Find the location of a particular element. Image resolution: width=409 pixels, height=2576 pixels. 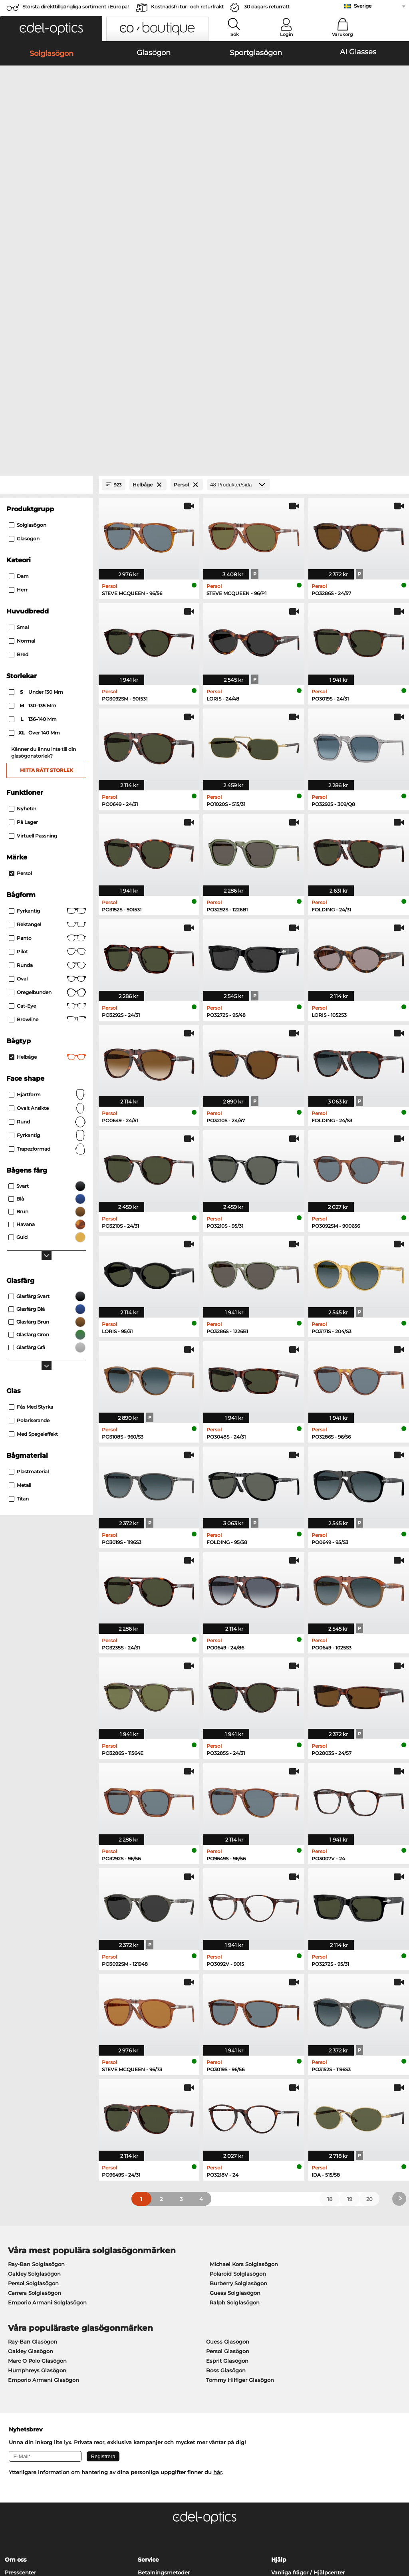

Allmänna affärsvillkor is located at coordinates (34, 2528).